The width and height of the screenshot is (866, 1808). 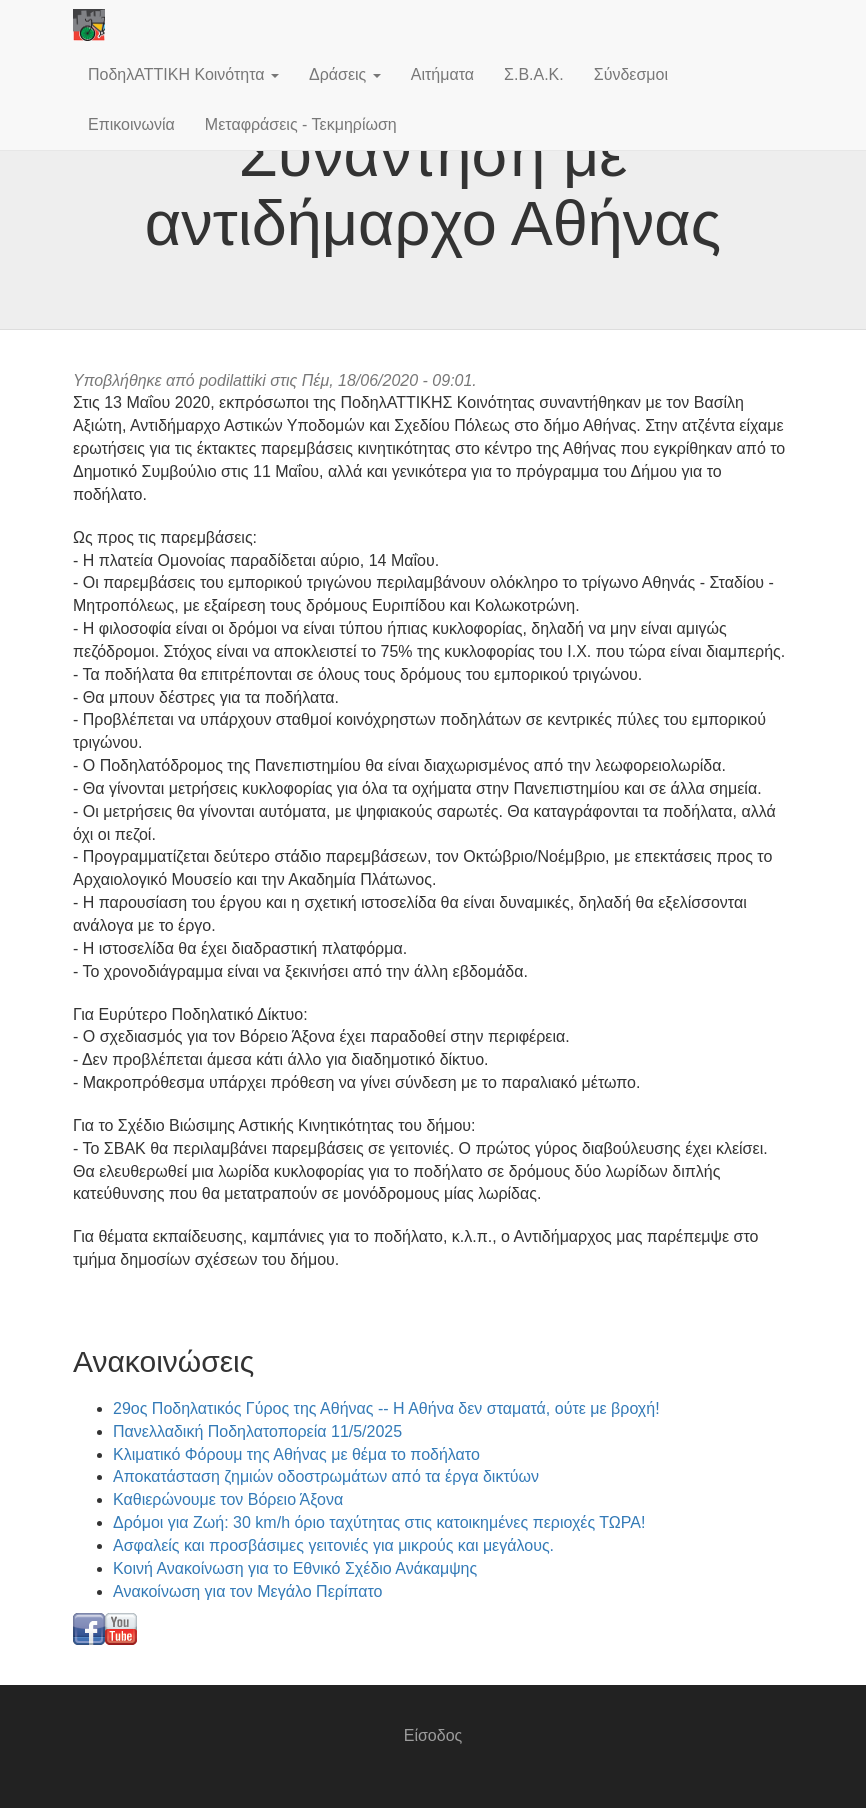 What do you see at coordinates (248, 1591) in the screenshot?
I see `Ανακοίνωση για τον Μεγάλο Περίπατο` at bounding box center [248, 1591].